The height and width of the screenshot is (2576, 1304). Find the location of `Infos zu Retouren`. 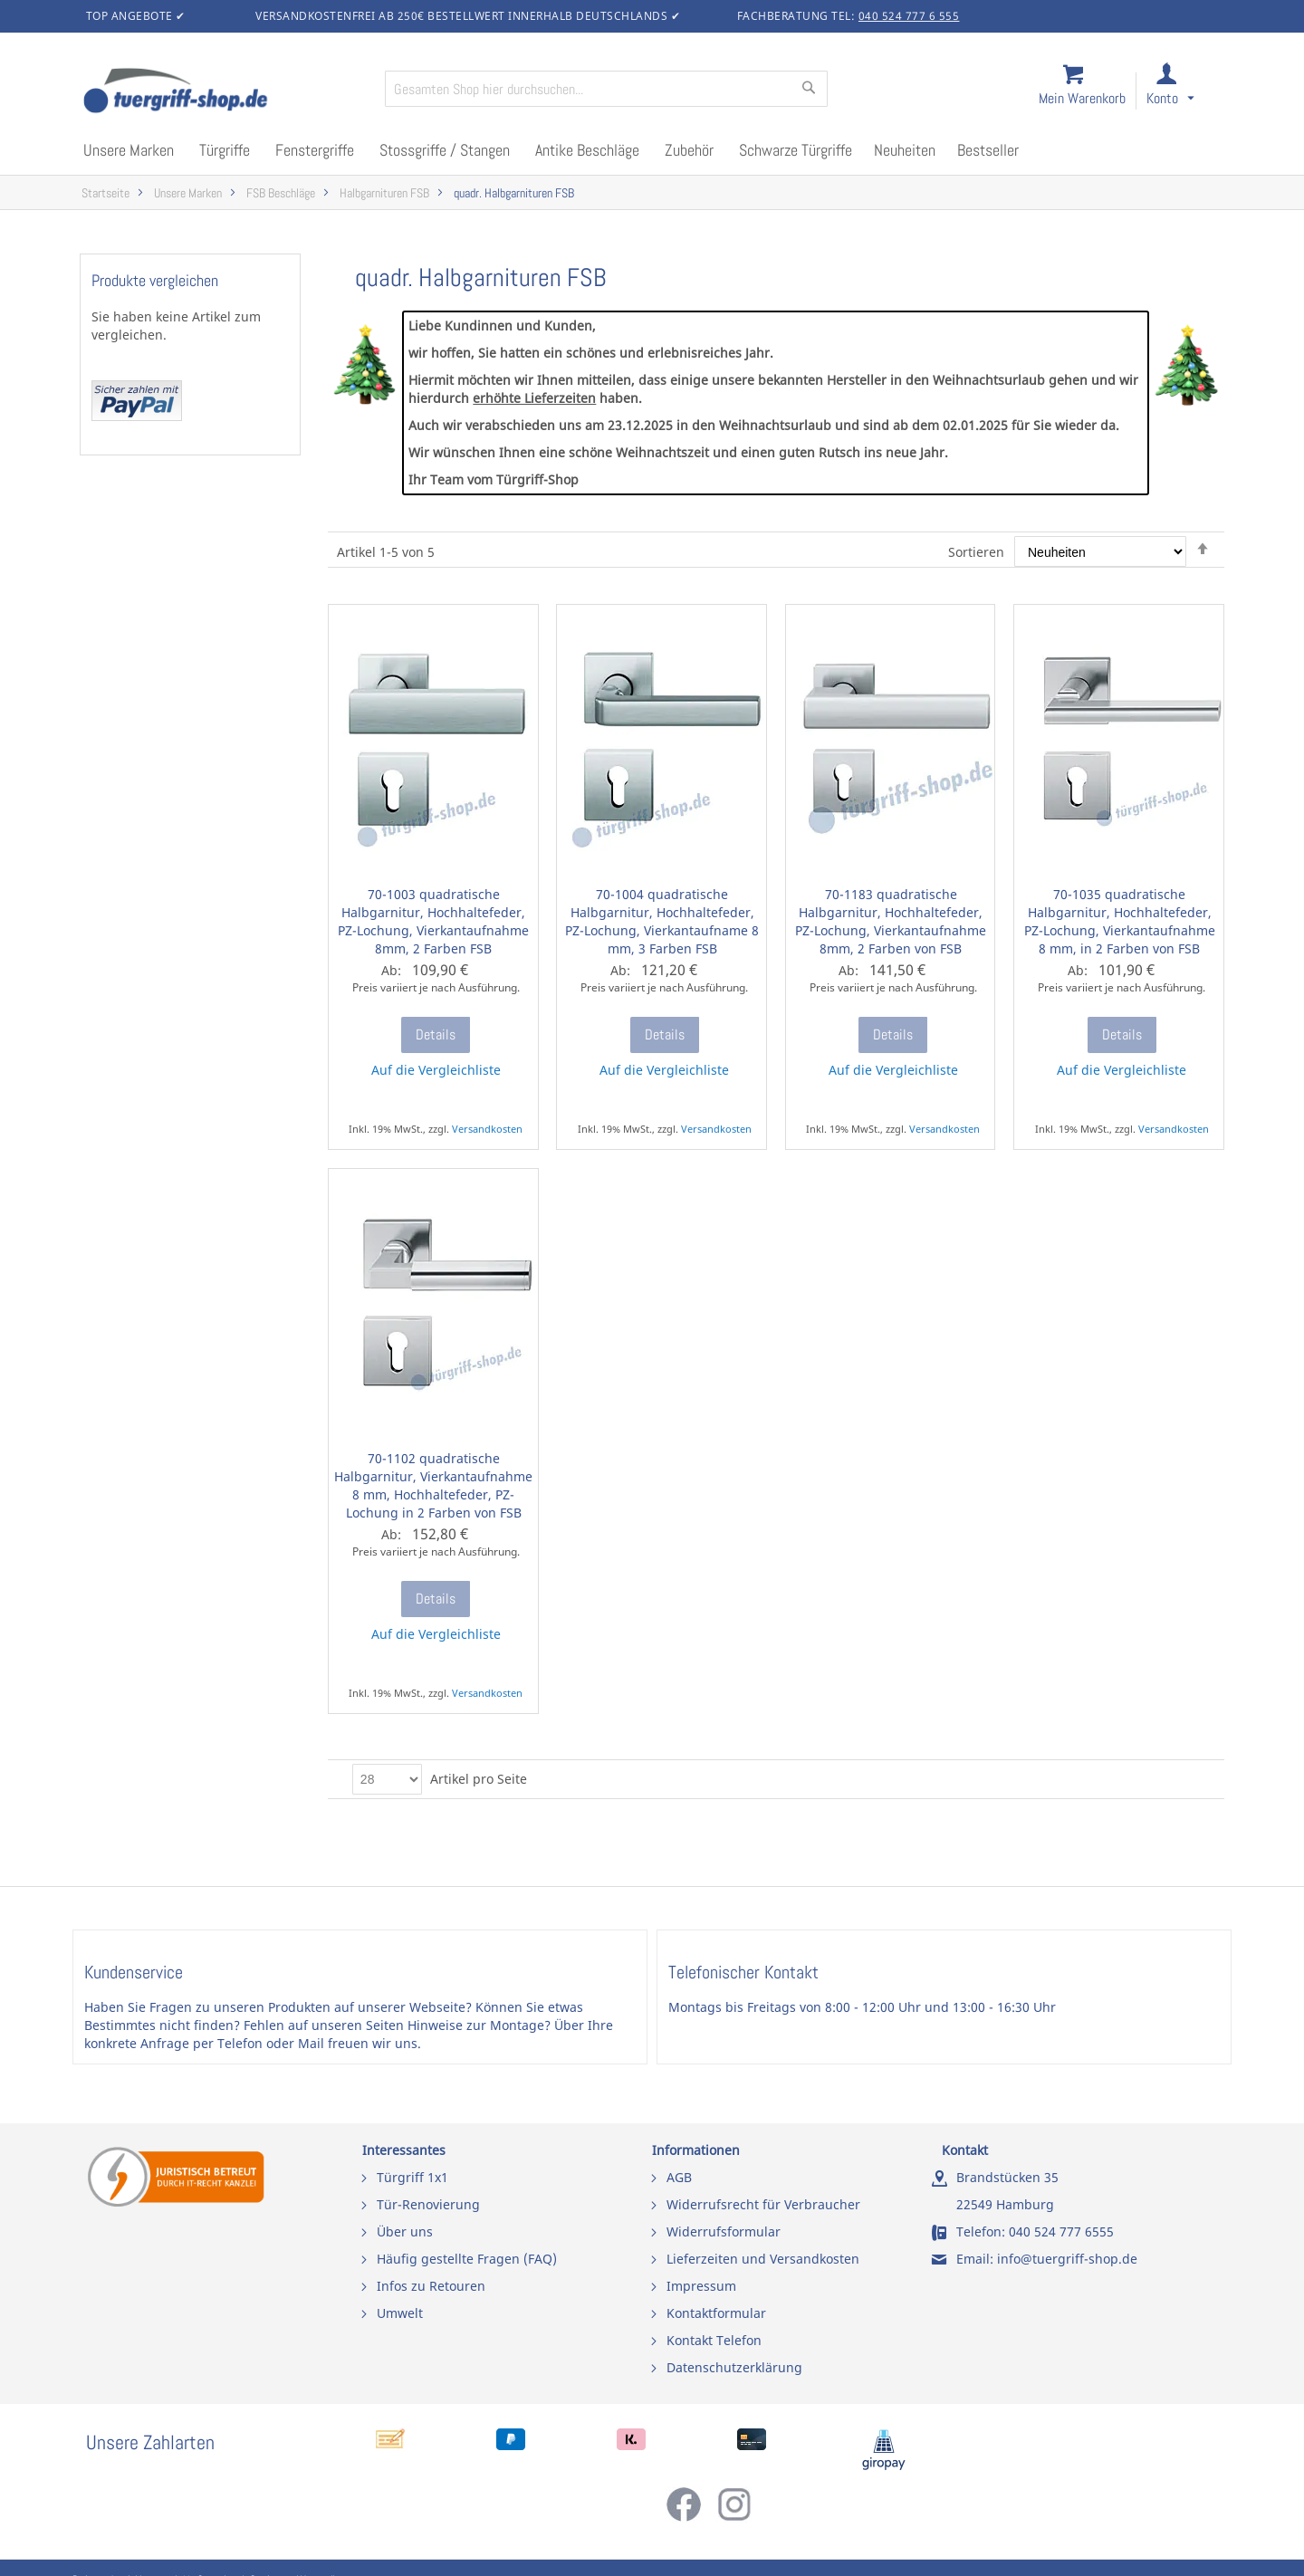

Infos zu Retouren is located at coordinates (431, 2285).